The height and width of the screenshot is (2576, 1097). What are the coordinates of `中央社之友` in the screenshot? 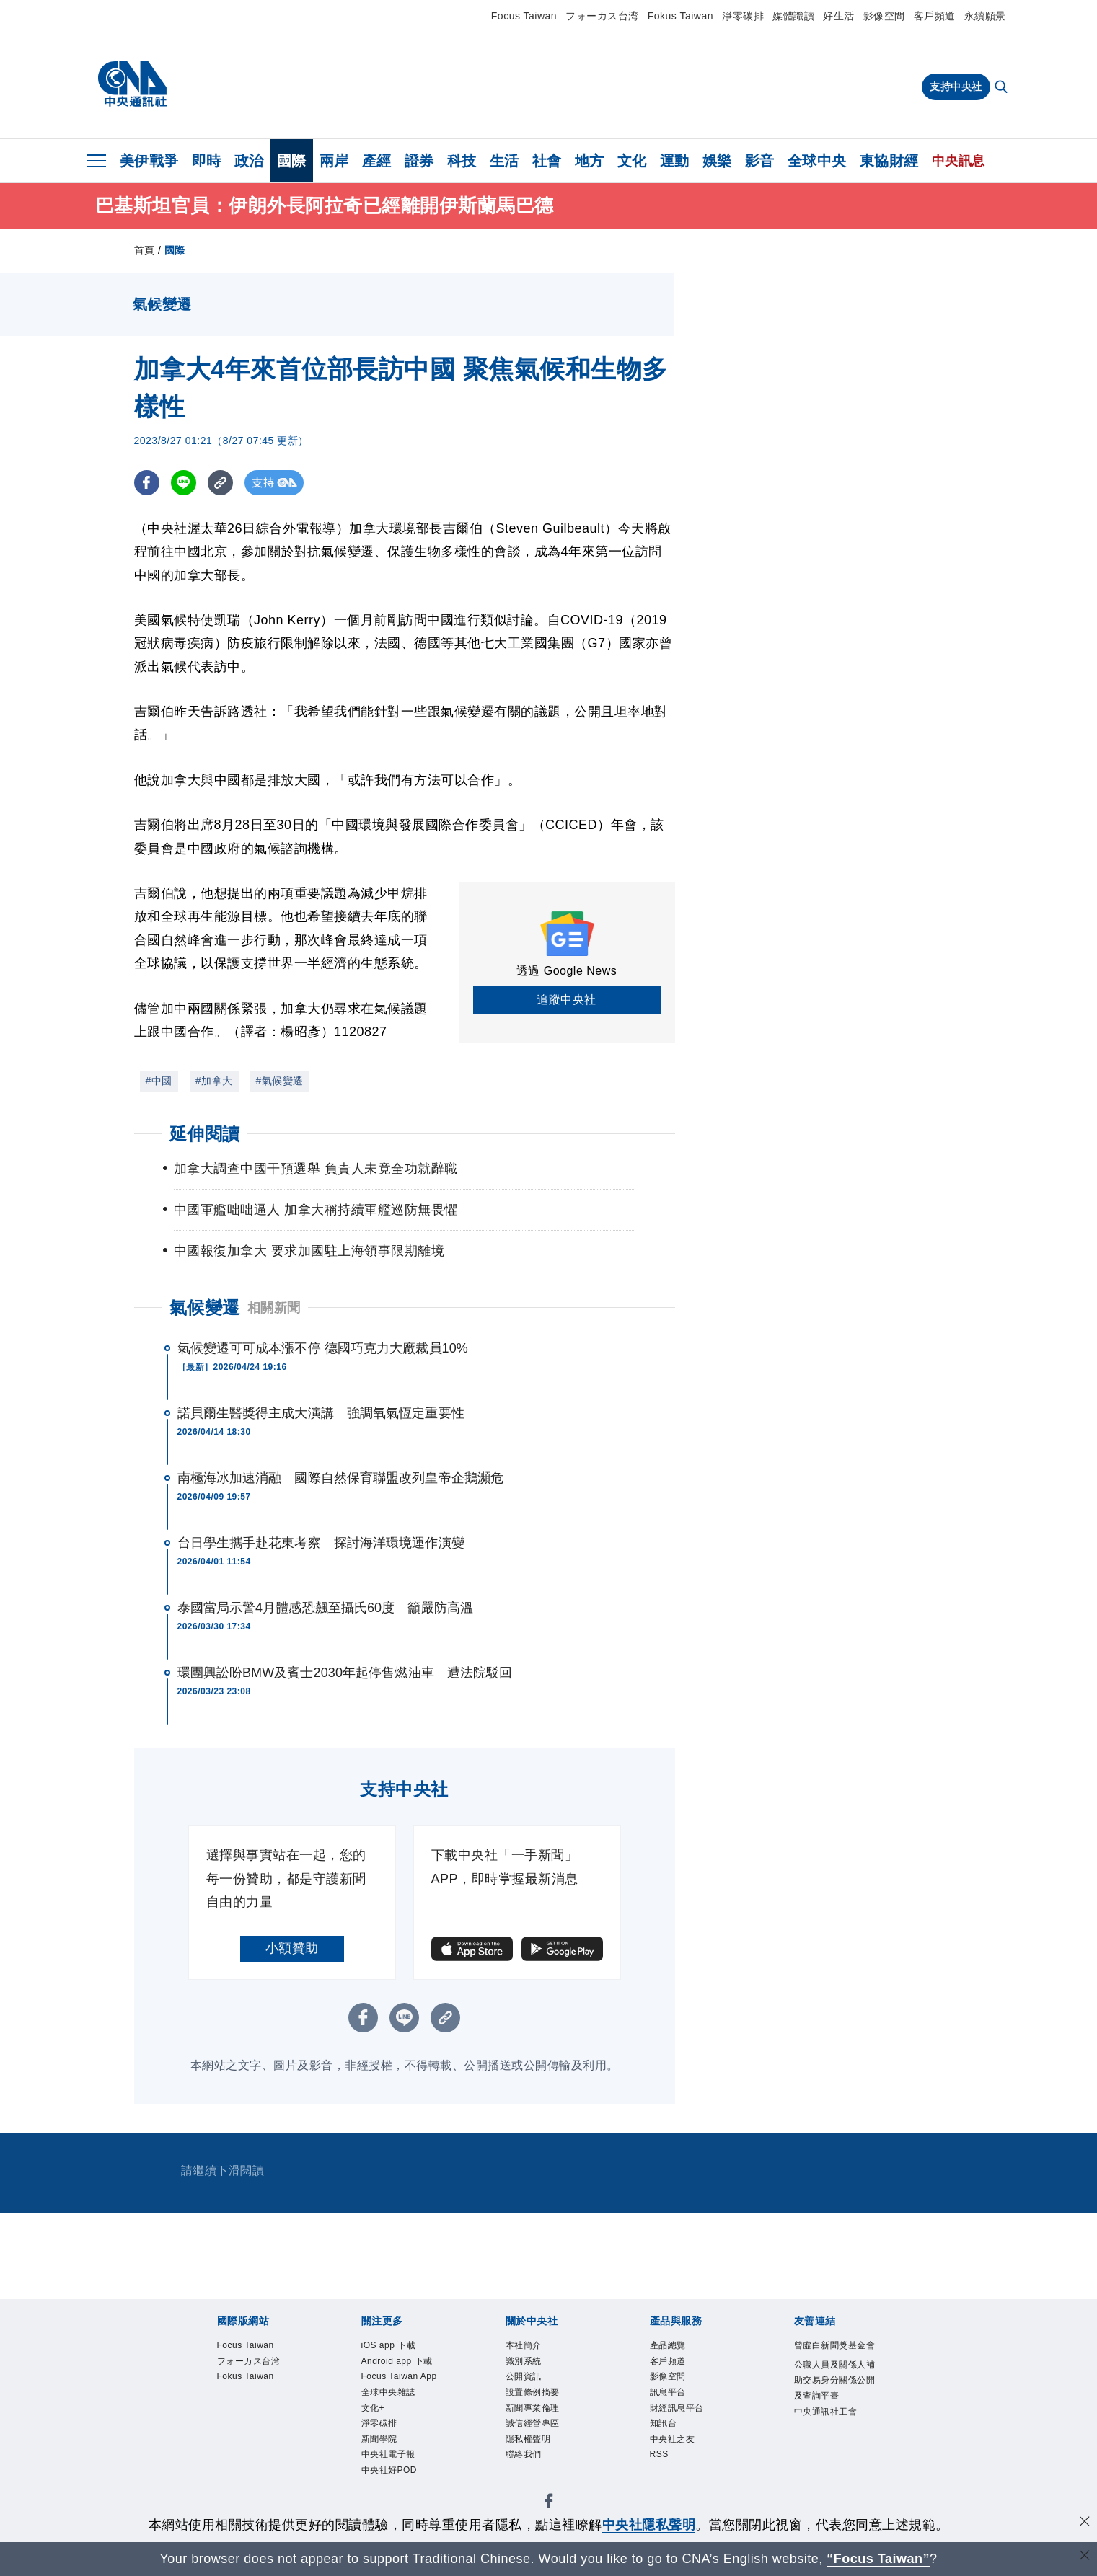 It's located at (672, 2440).